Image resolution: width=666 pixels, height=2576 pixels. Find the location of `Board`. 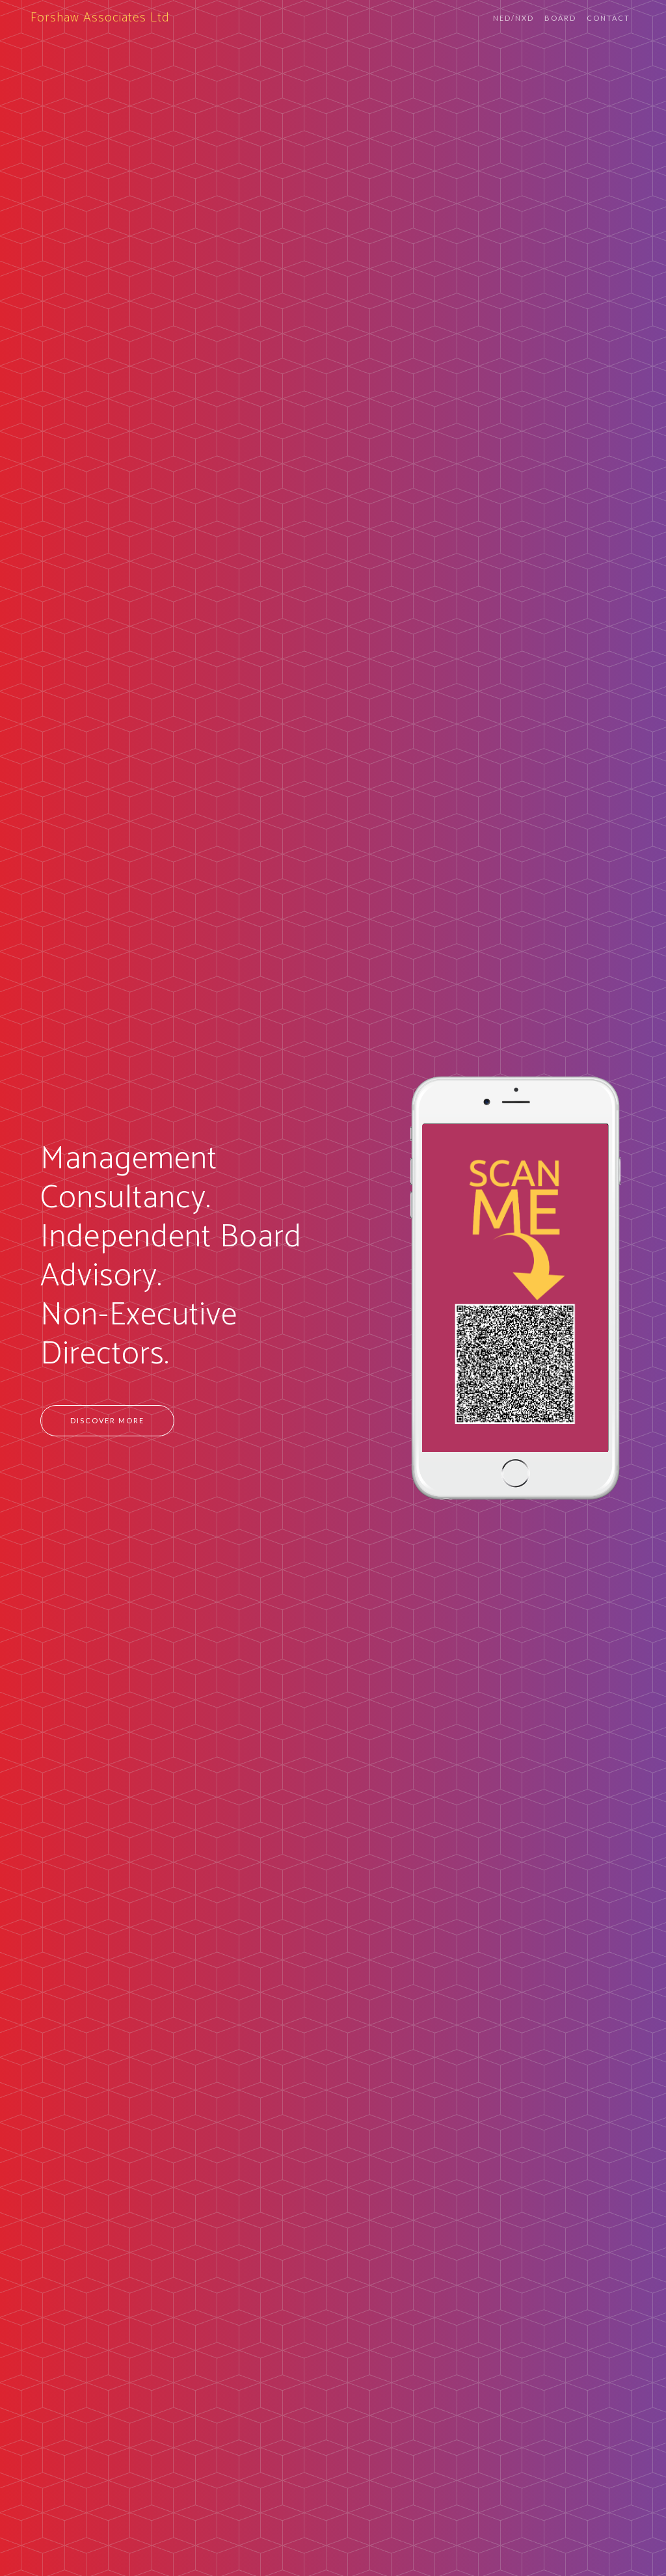

Board is located at coordinates (560, 18).